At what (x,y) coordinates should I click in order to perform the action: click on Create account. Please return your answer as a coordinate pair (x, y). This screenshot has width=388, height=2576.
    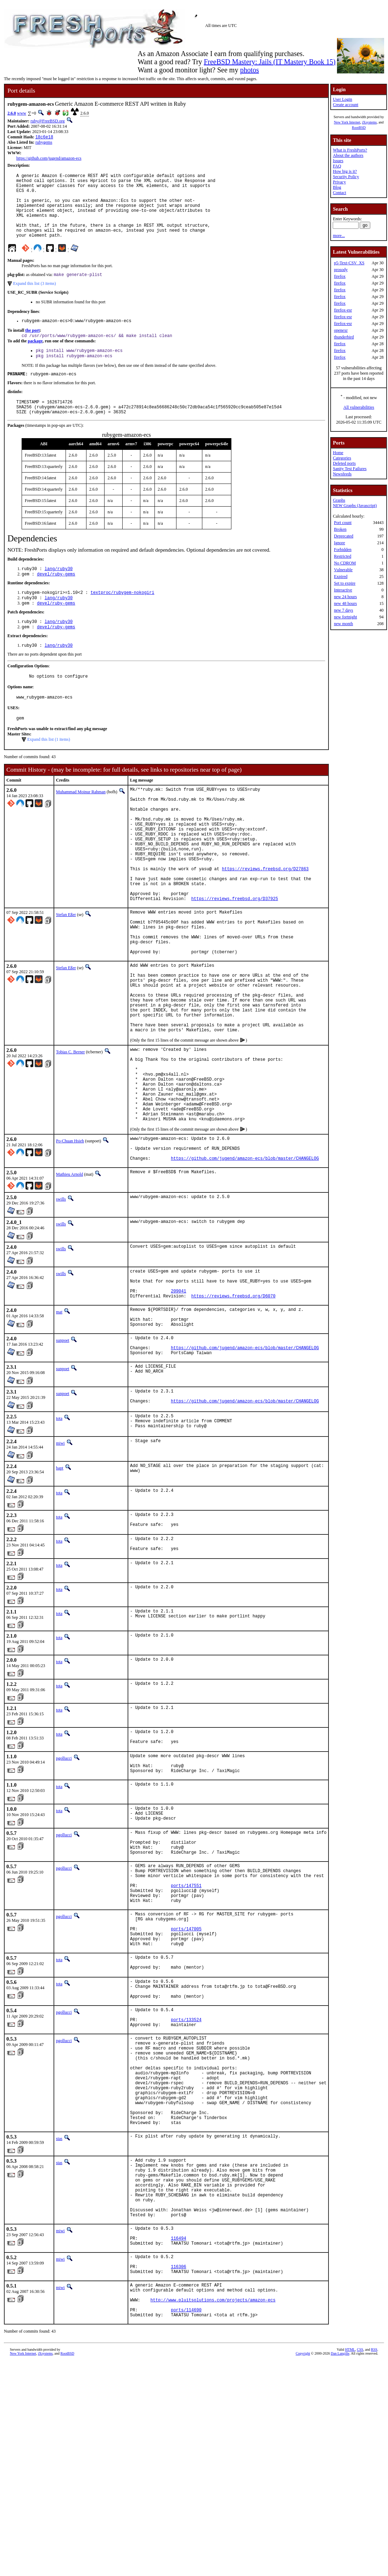
    Looking at the image, I should click on (345, 104).